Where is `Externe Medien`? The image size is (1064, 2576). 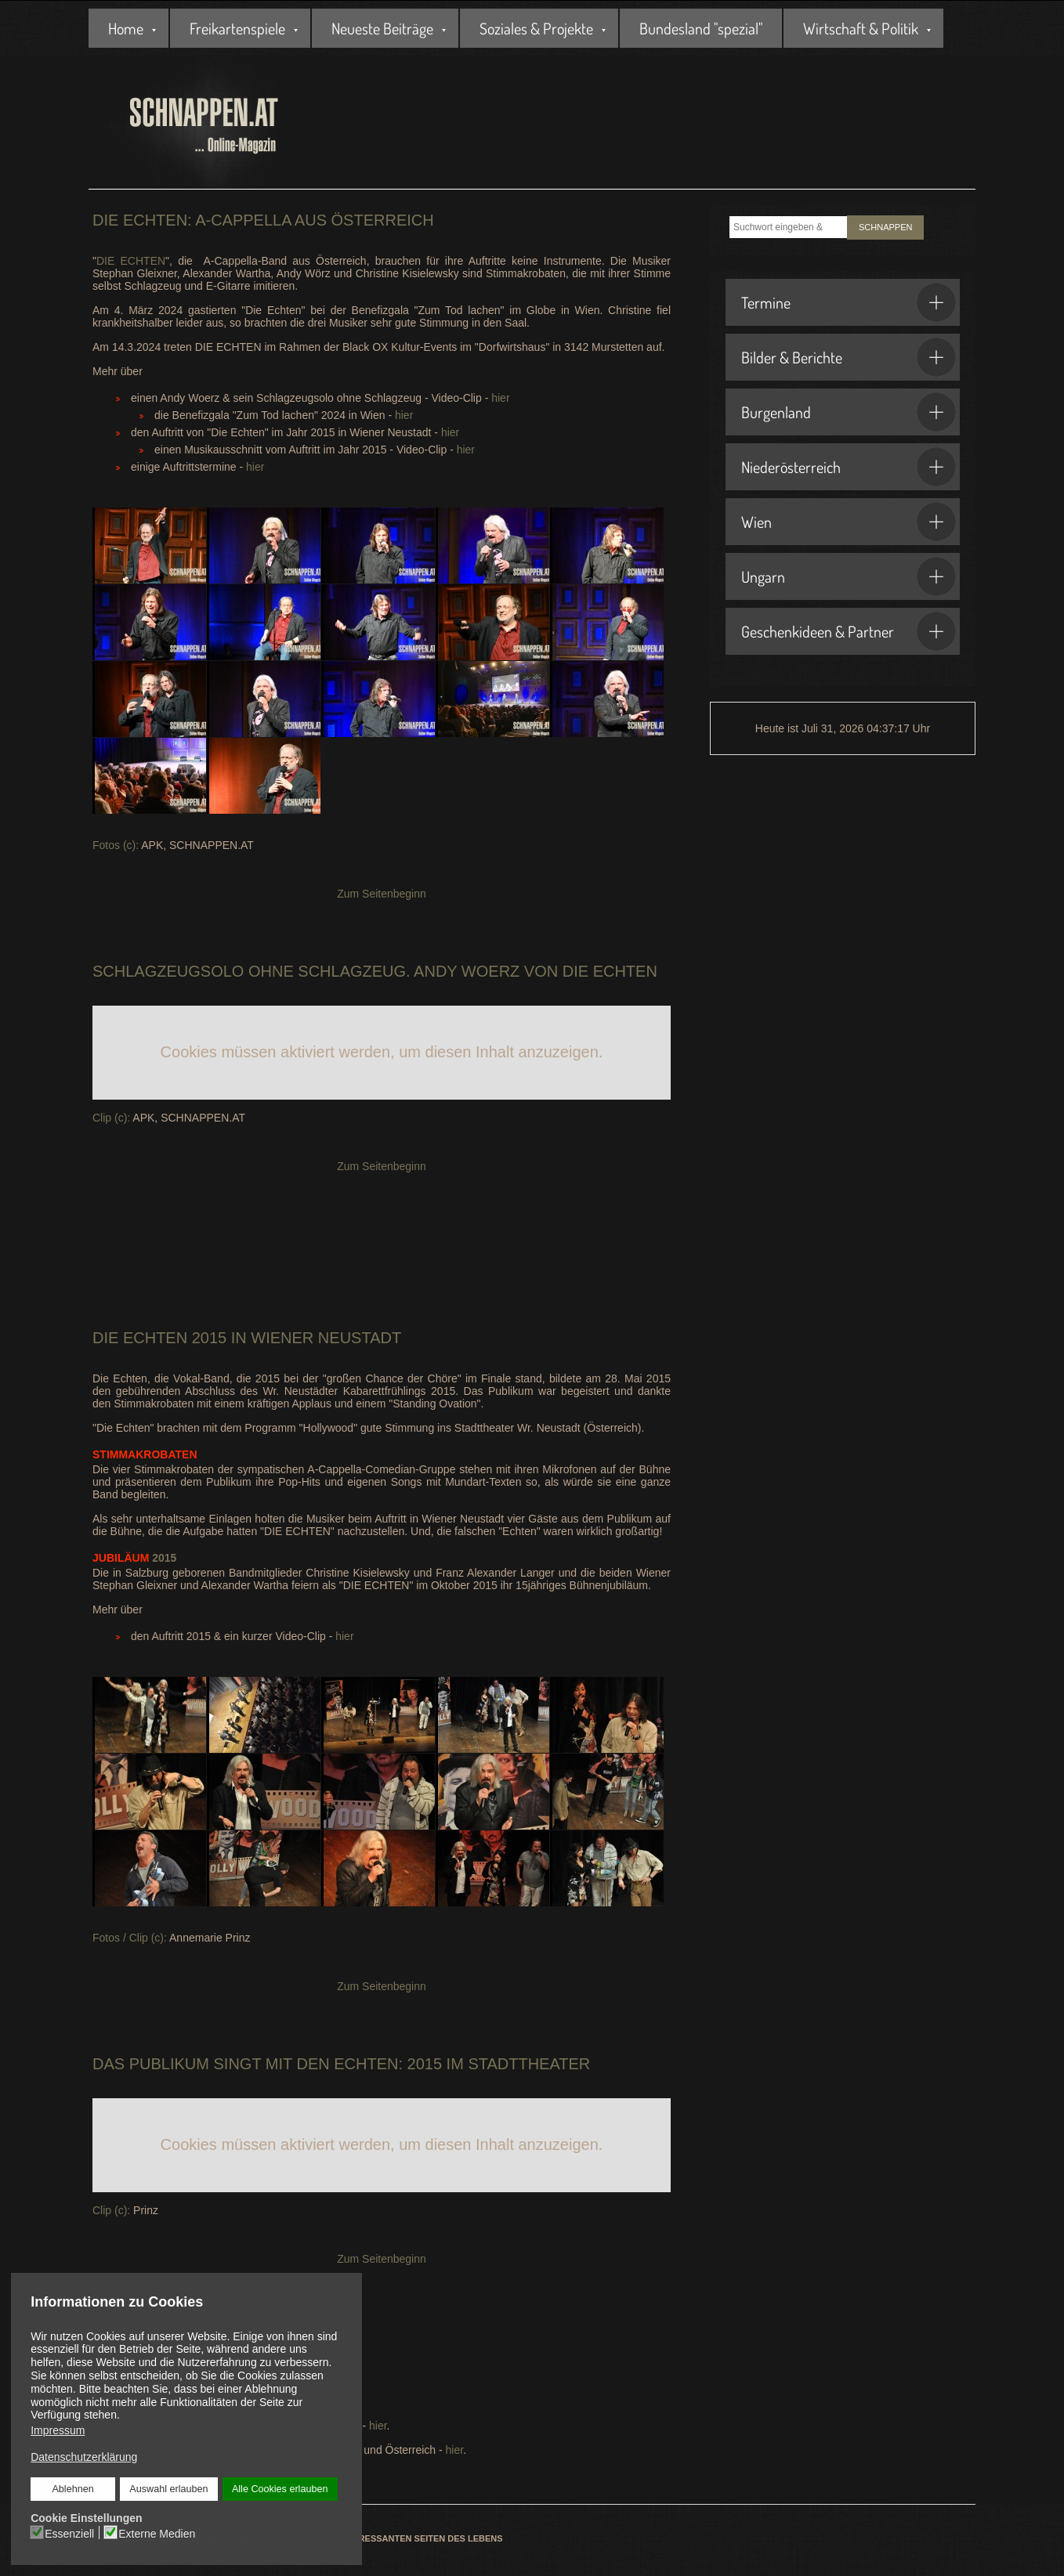
Externe Medien is located at coordinates (156, 2532).